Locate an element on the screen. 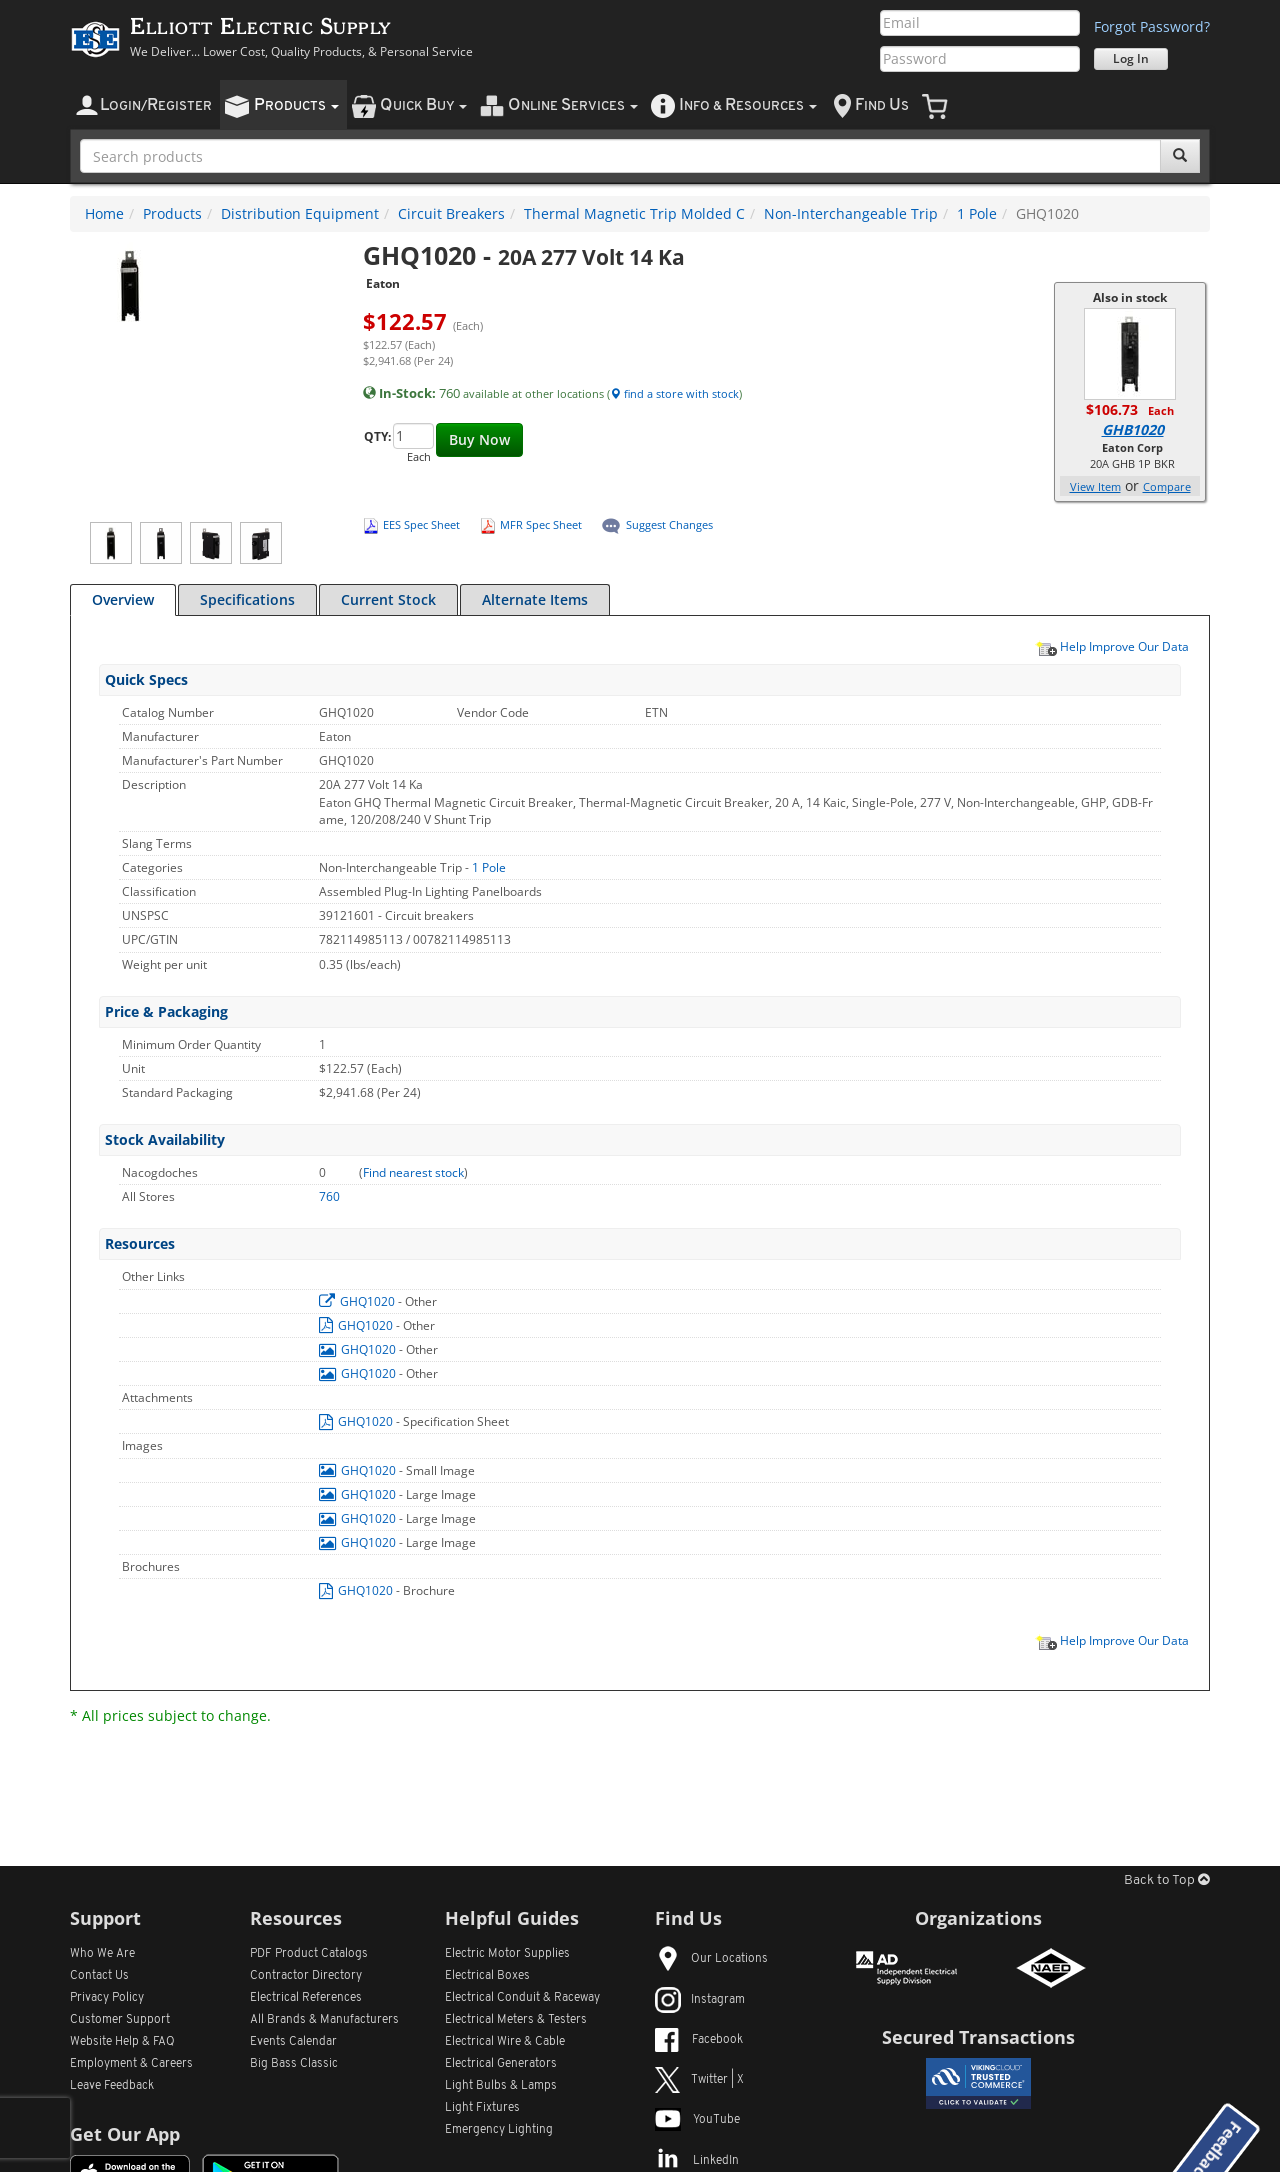  Distribution Equipment is located at coordinates (300, 213).